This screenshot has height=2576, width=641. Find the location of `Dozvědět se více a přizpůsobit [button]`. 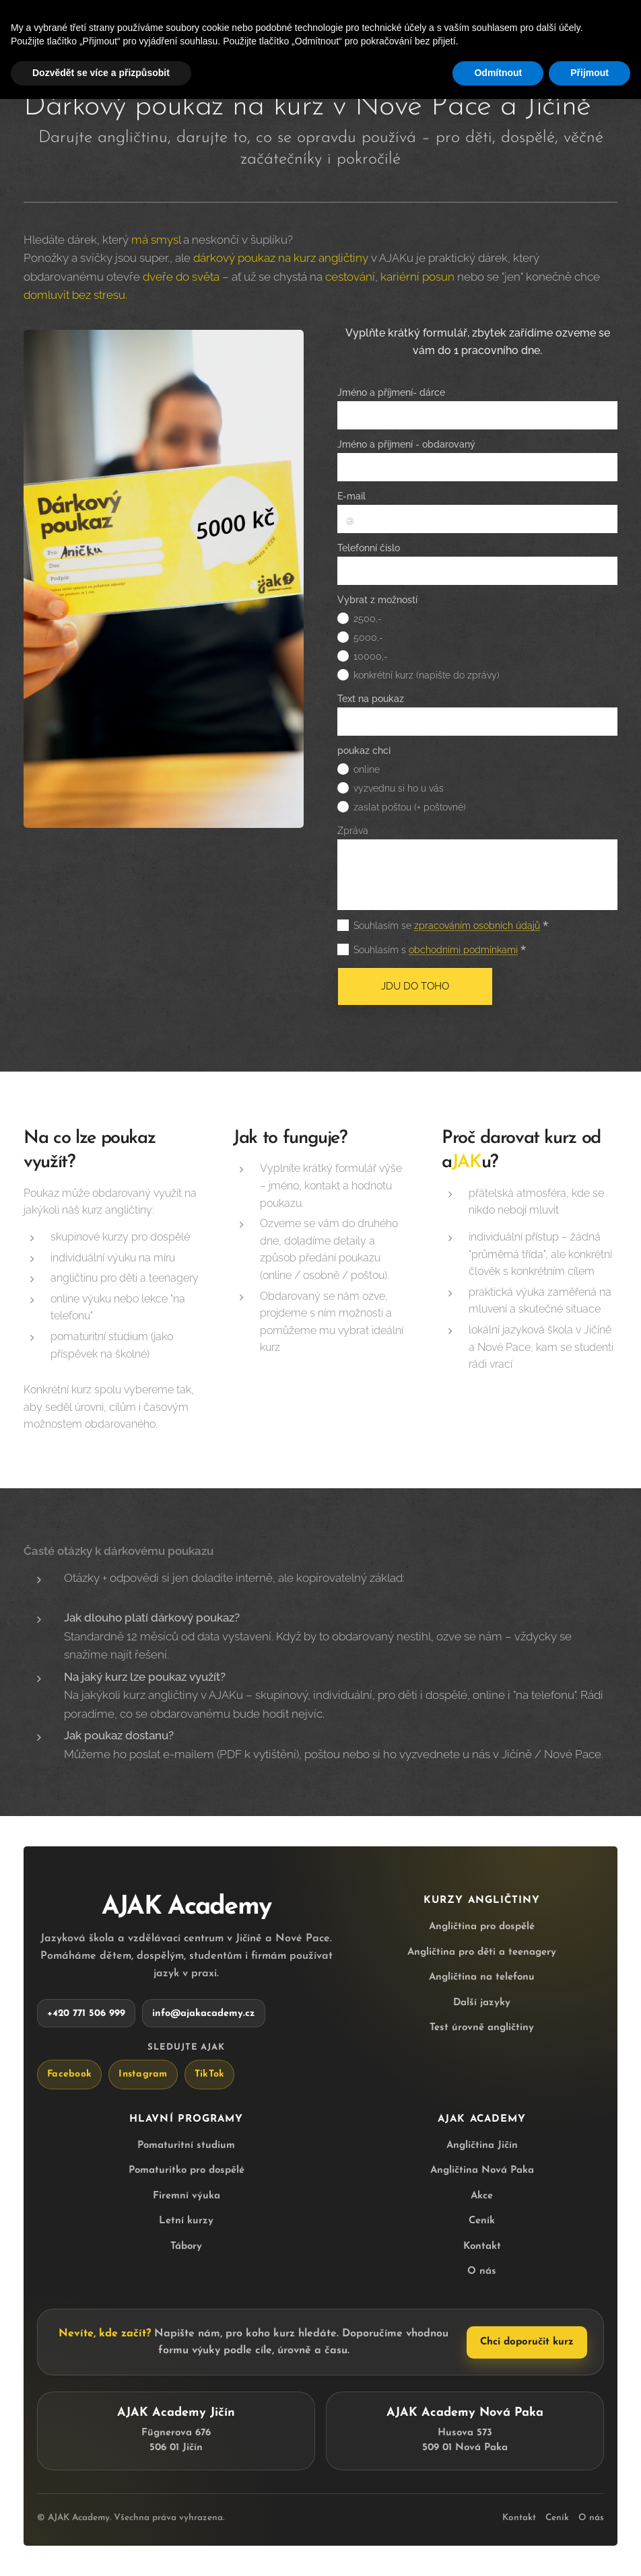

Dozvědět se více a přizpůsobit [button] is located at coordinates (101, 72).